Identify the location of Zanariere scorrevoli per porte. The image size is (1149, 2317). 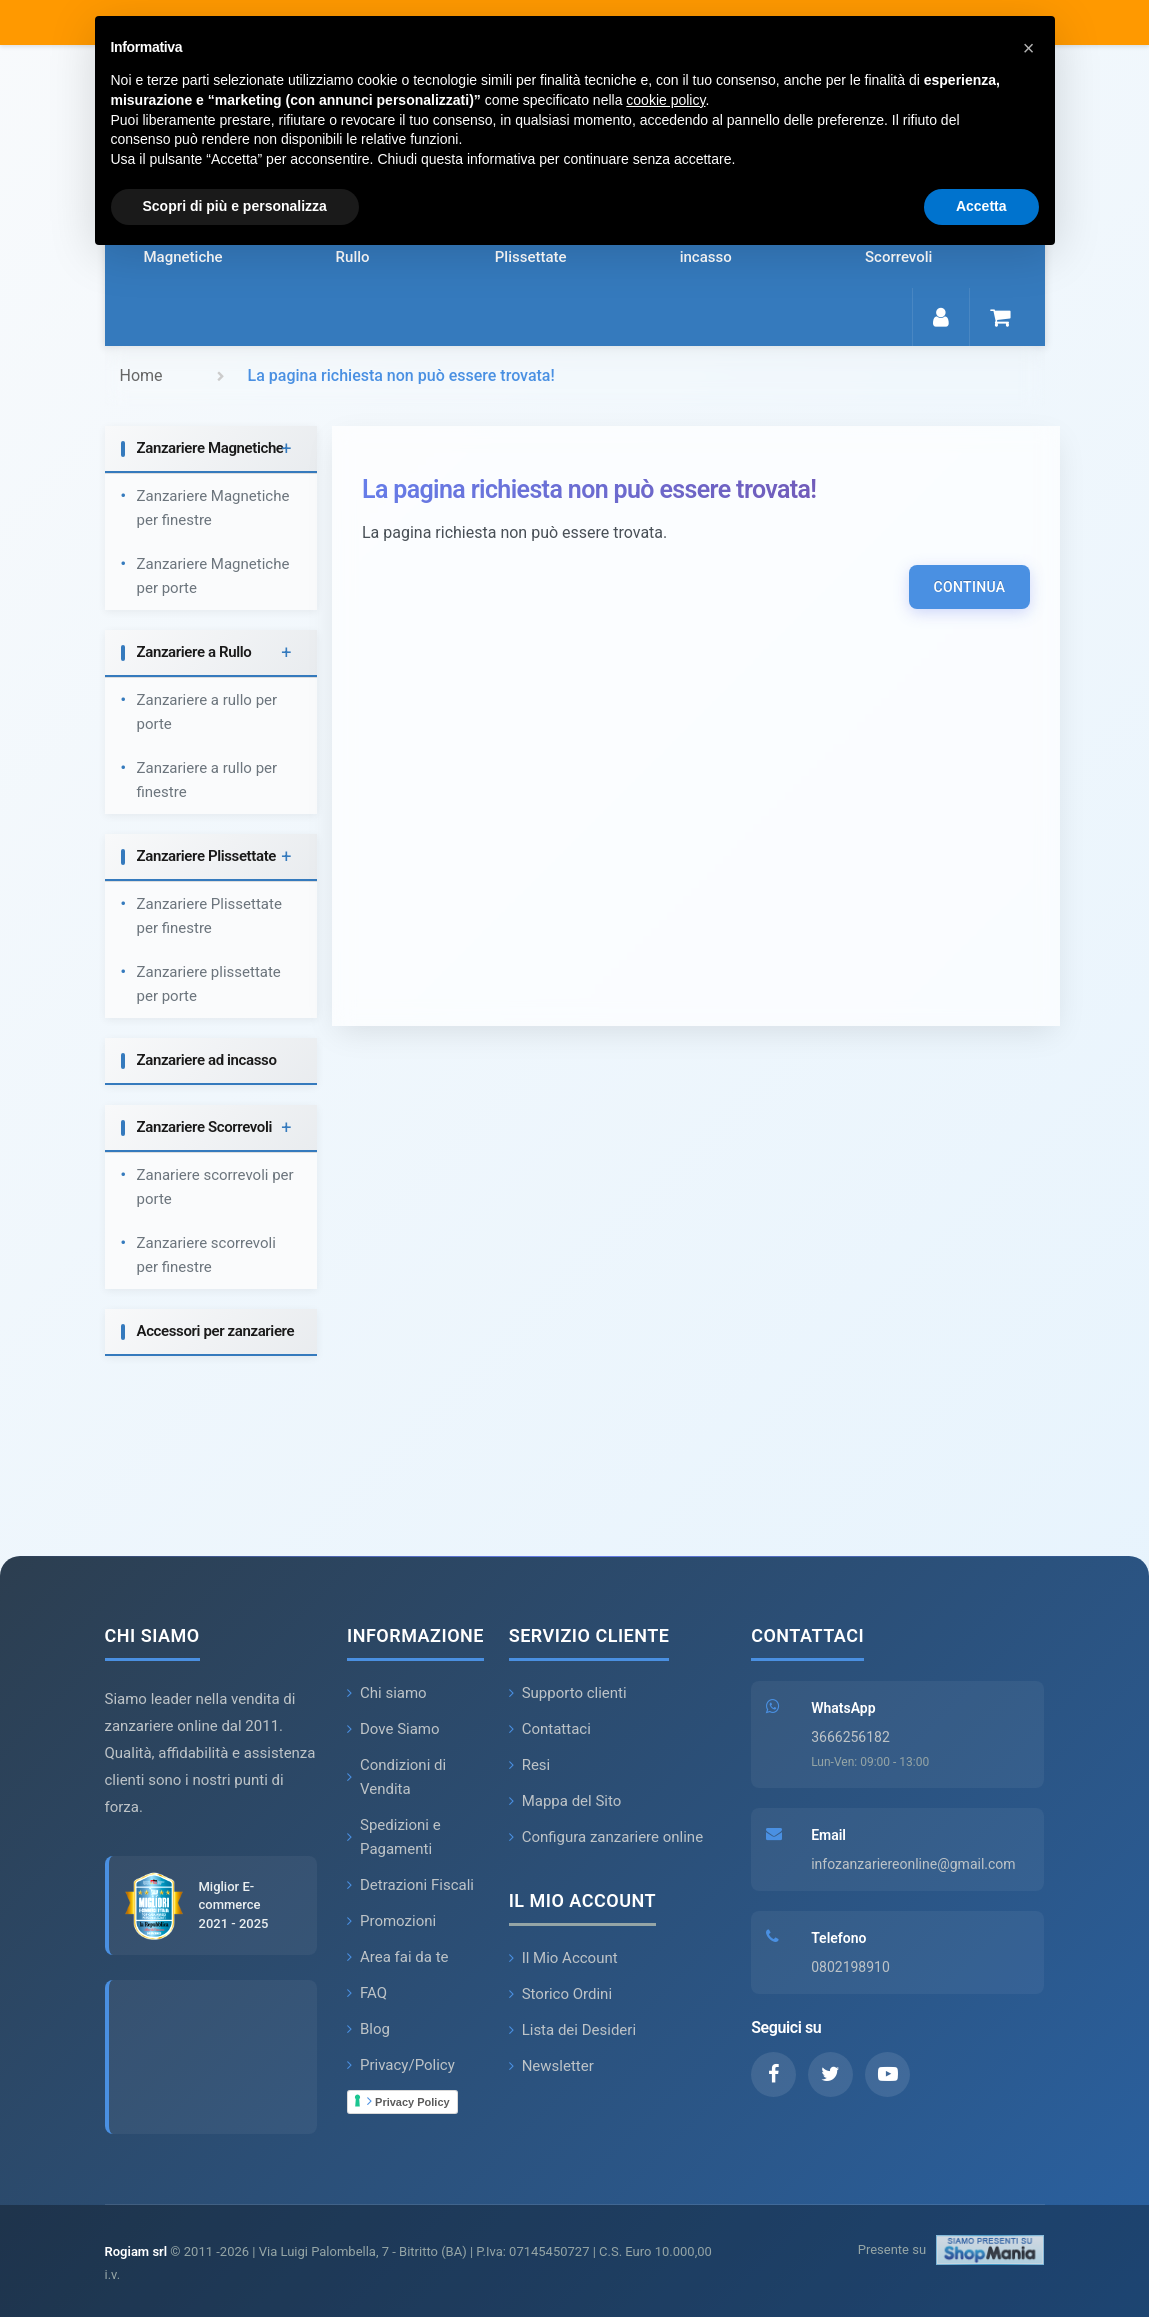
(215, 1187).